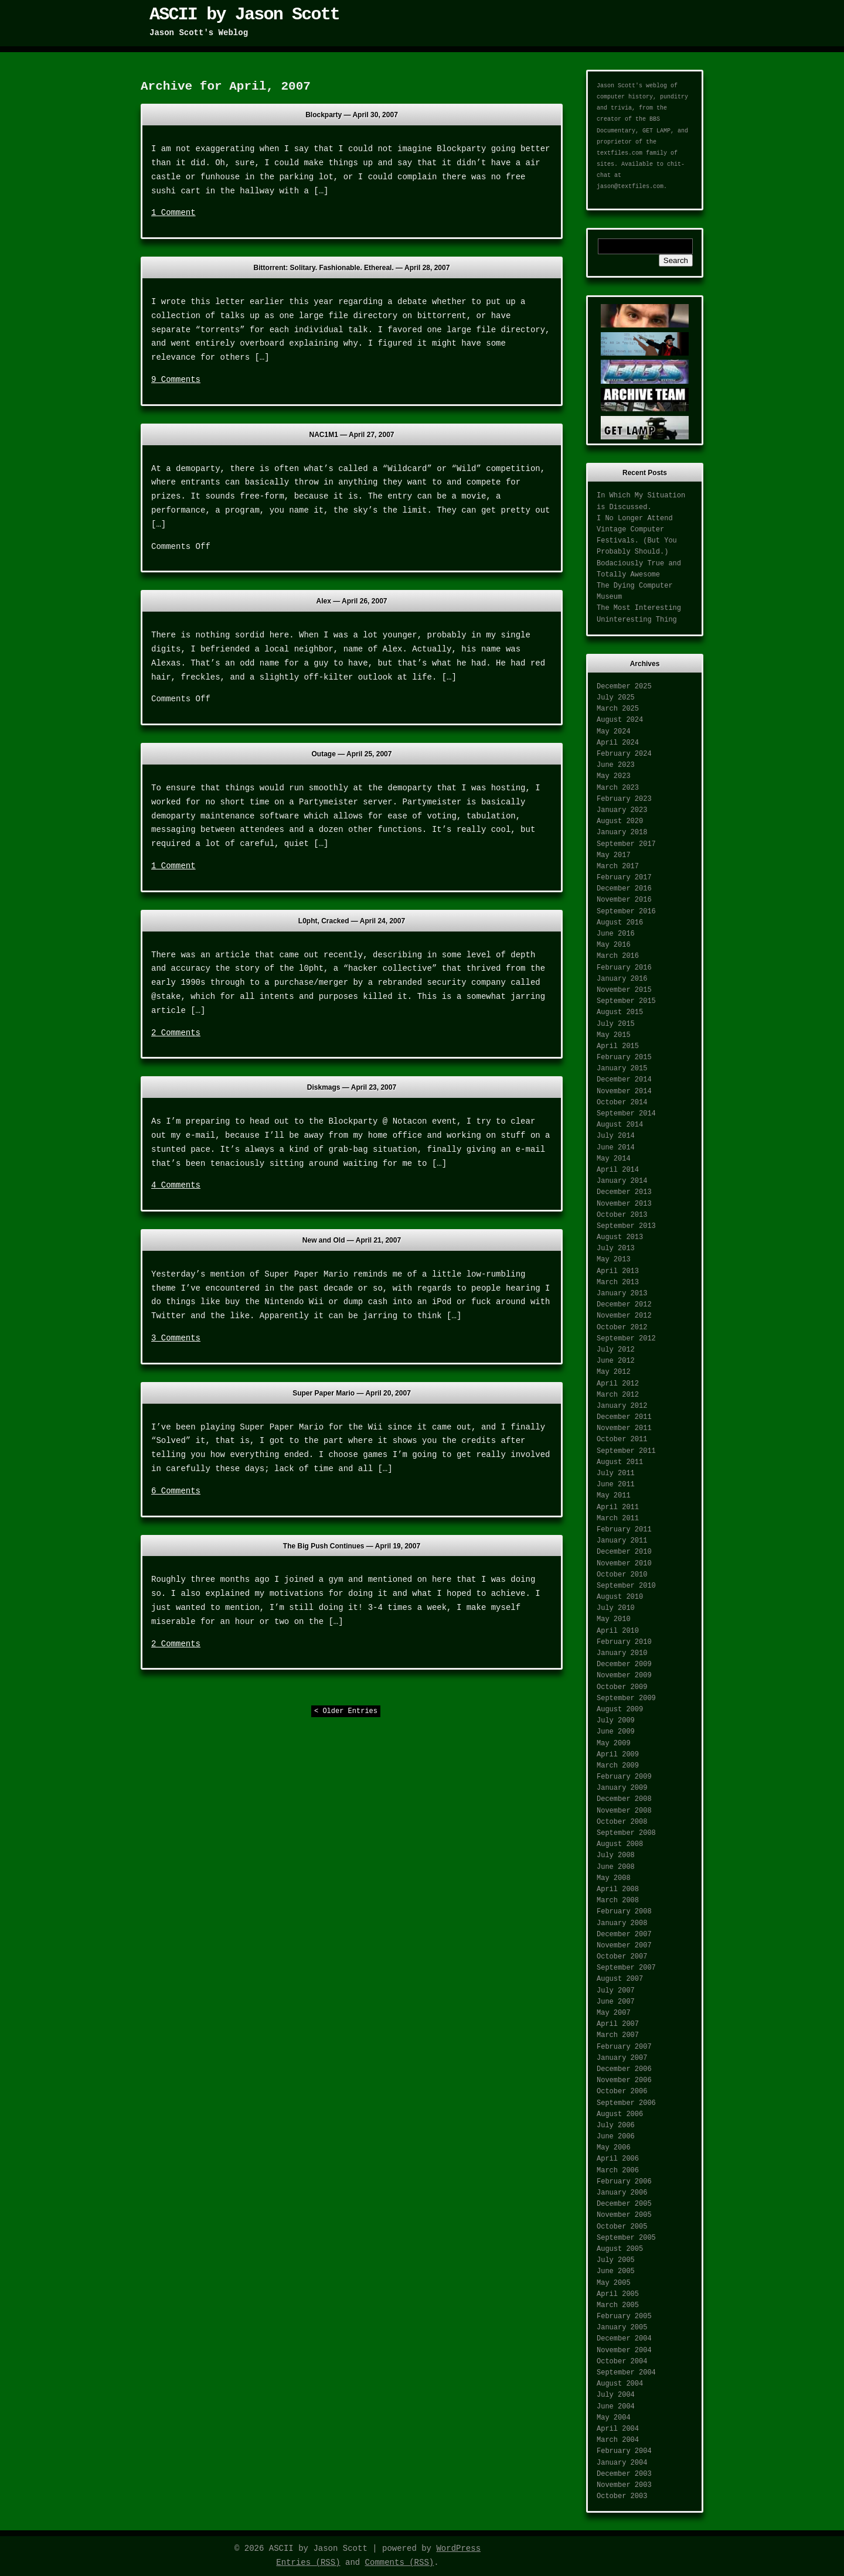 The height and width of the screenshot is (2576, 844). I want to click on November 2014, so click(624, 1091).